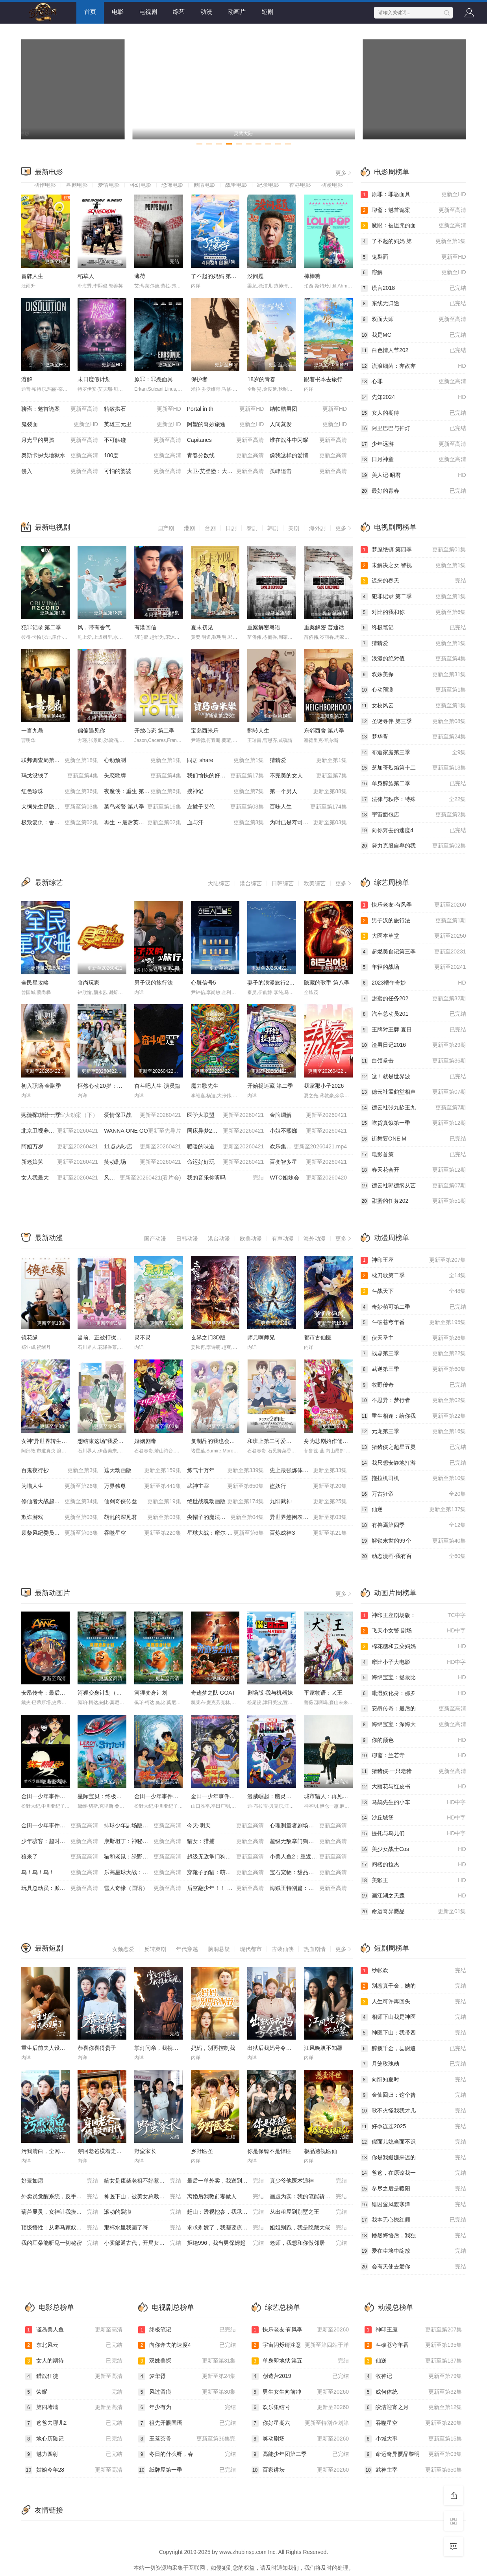 The width and height of the screenshot is (487, 2576). I want to click on 更多, so click(344, 173).